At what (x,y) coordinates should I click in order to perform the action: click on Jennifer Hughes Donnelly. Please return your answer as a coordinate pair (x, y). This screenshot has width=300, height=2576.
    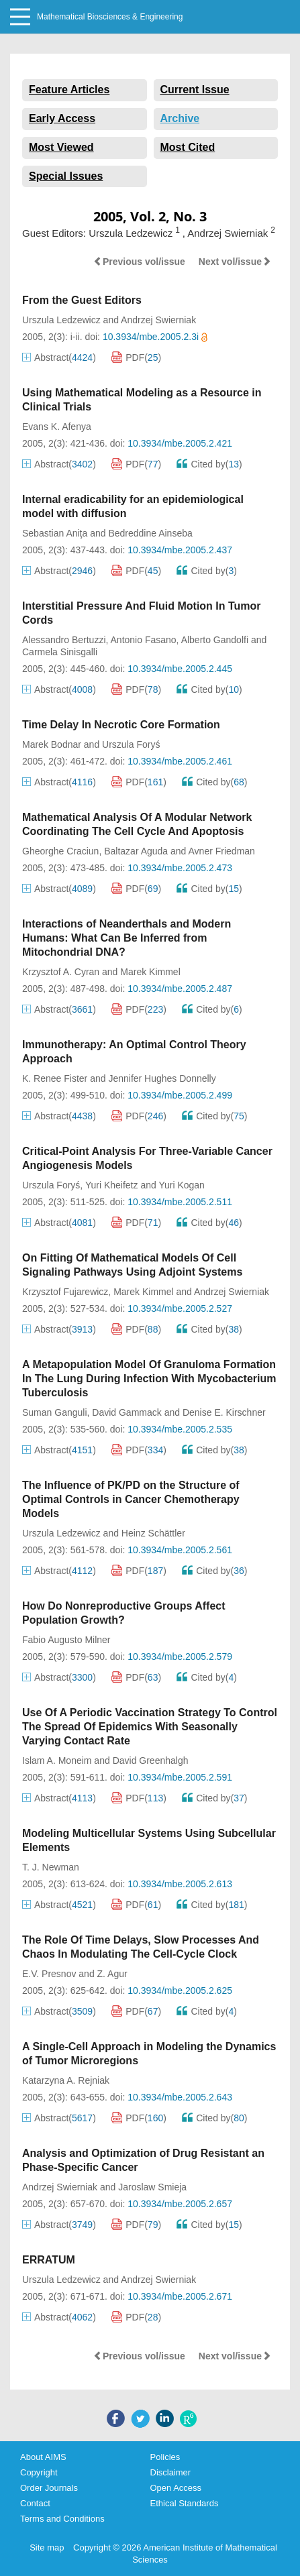
    Looking at the image, I should click on (161, 1078).